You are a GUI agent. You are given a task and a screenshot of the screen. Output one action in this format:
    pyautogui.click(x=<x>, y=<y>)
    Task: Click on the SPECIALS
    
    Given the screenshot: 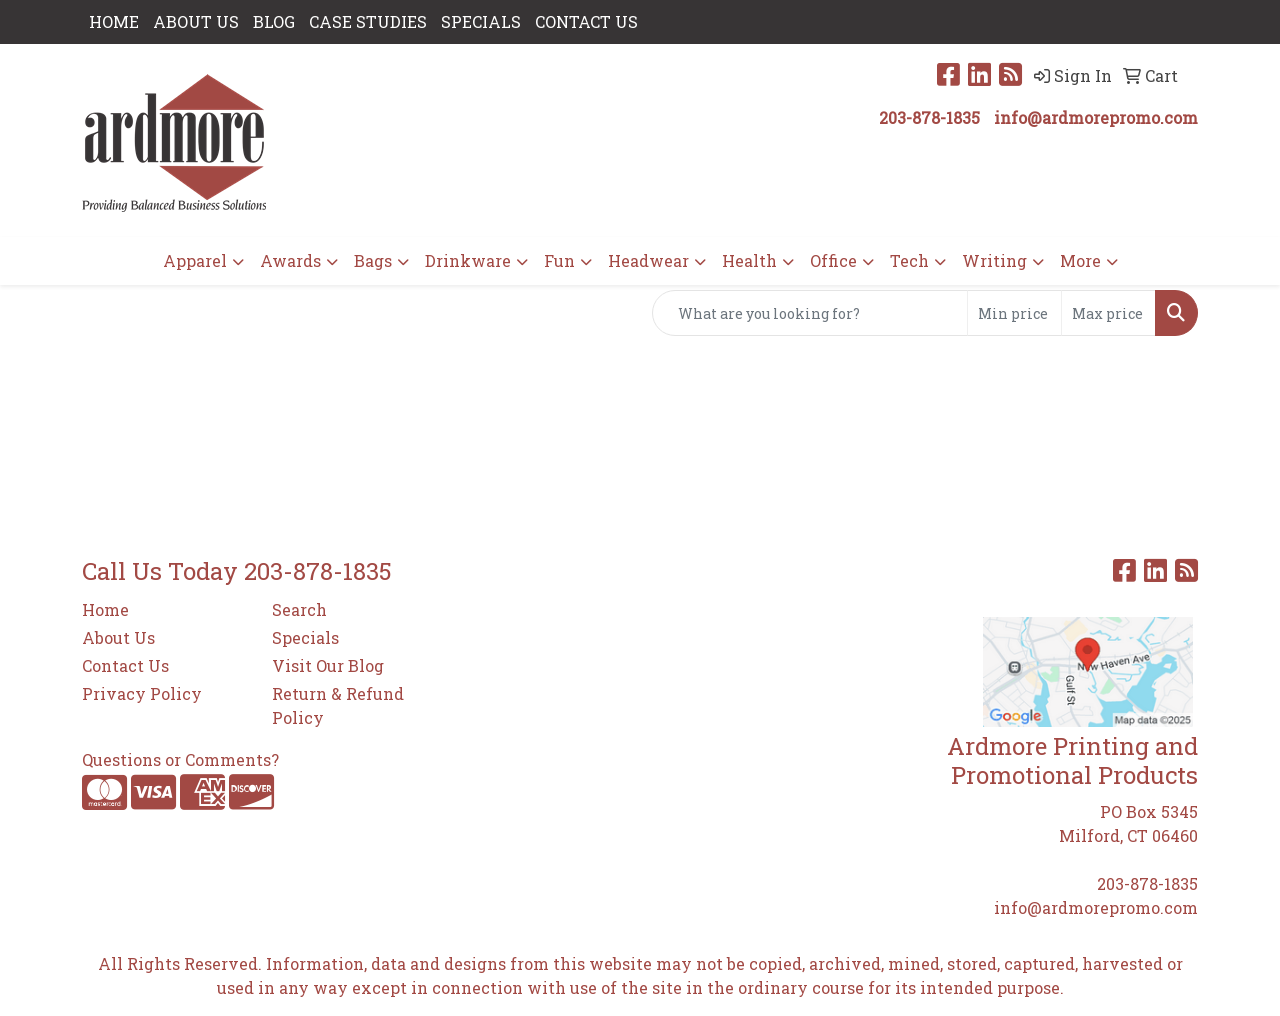 What is the action you would take?
    pyautogui.click(x=481, y=21)
    